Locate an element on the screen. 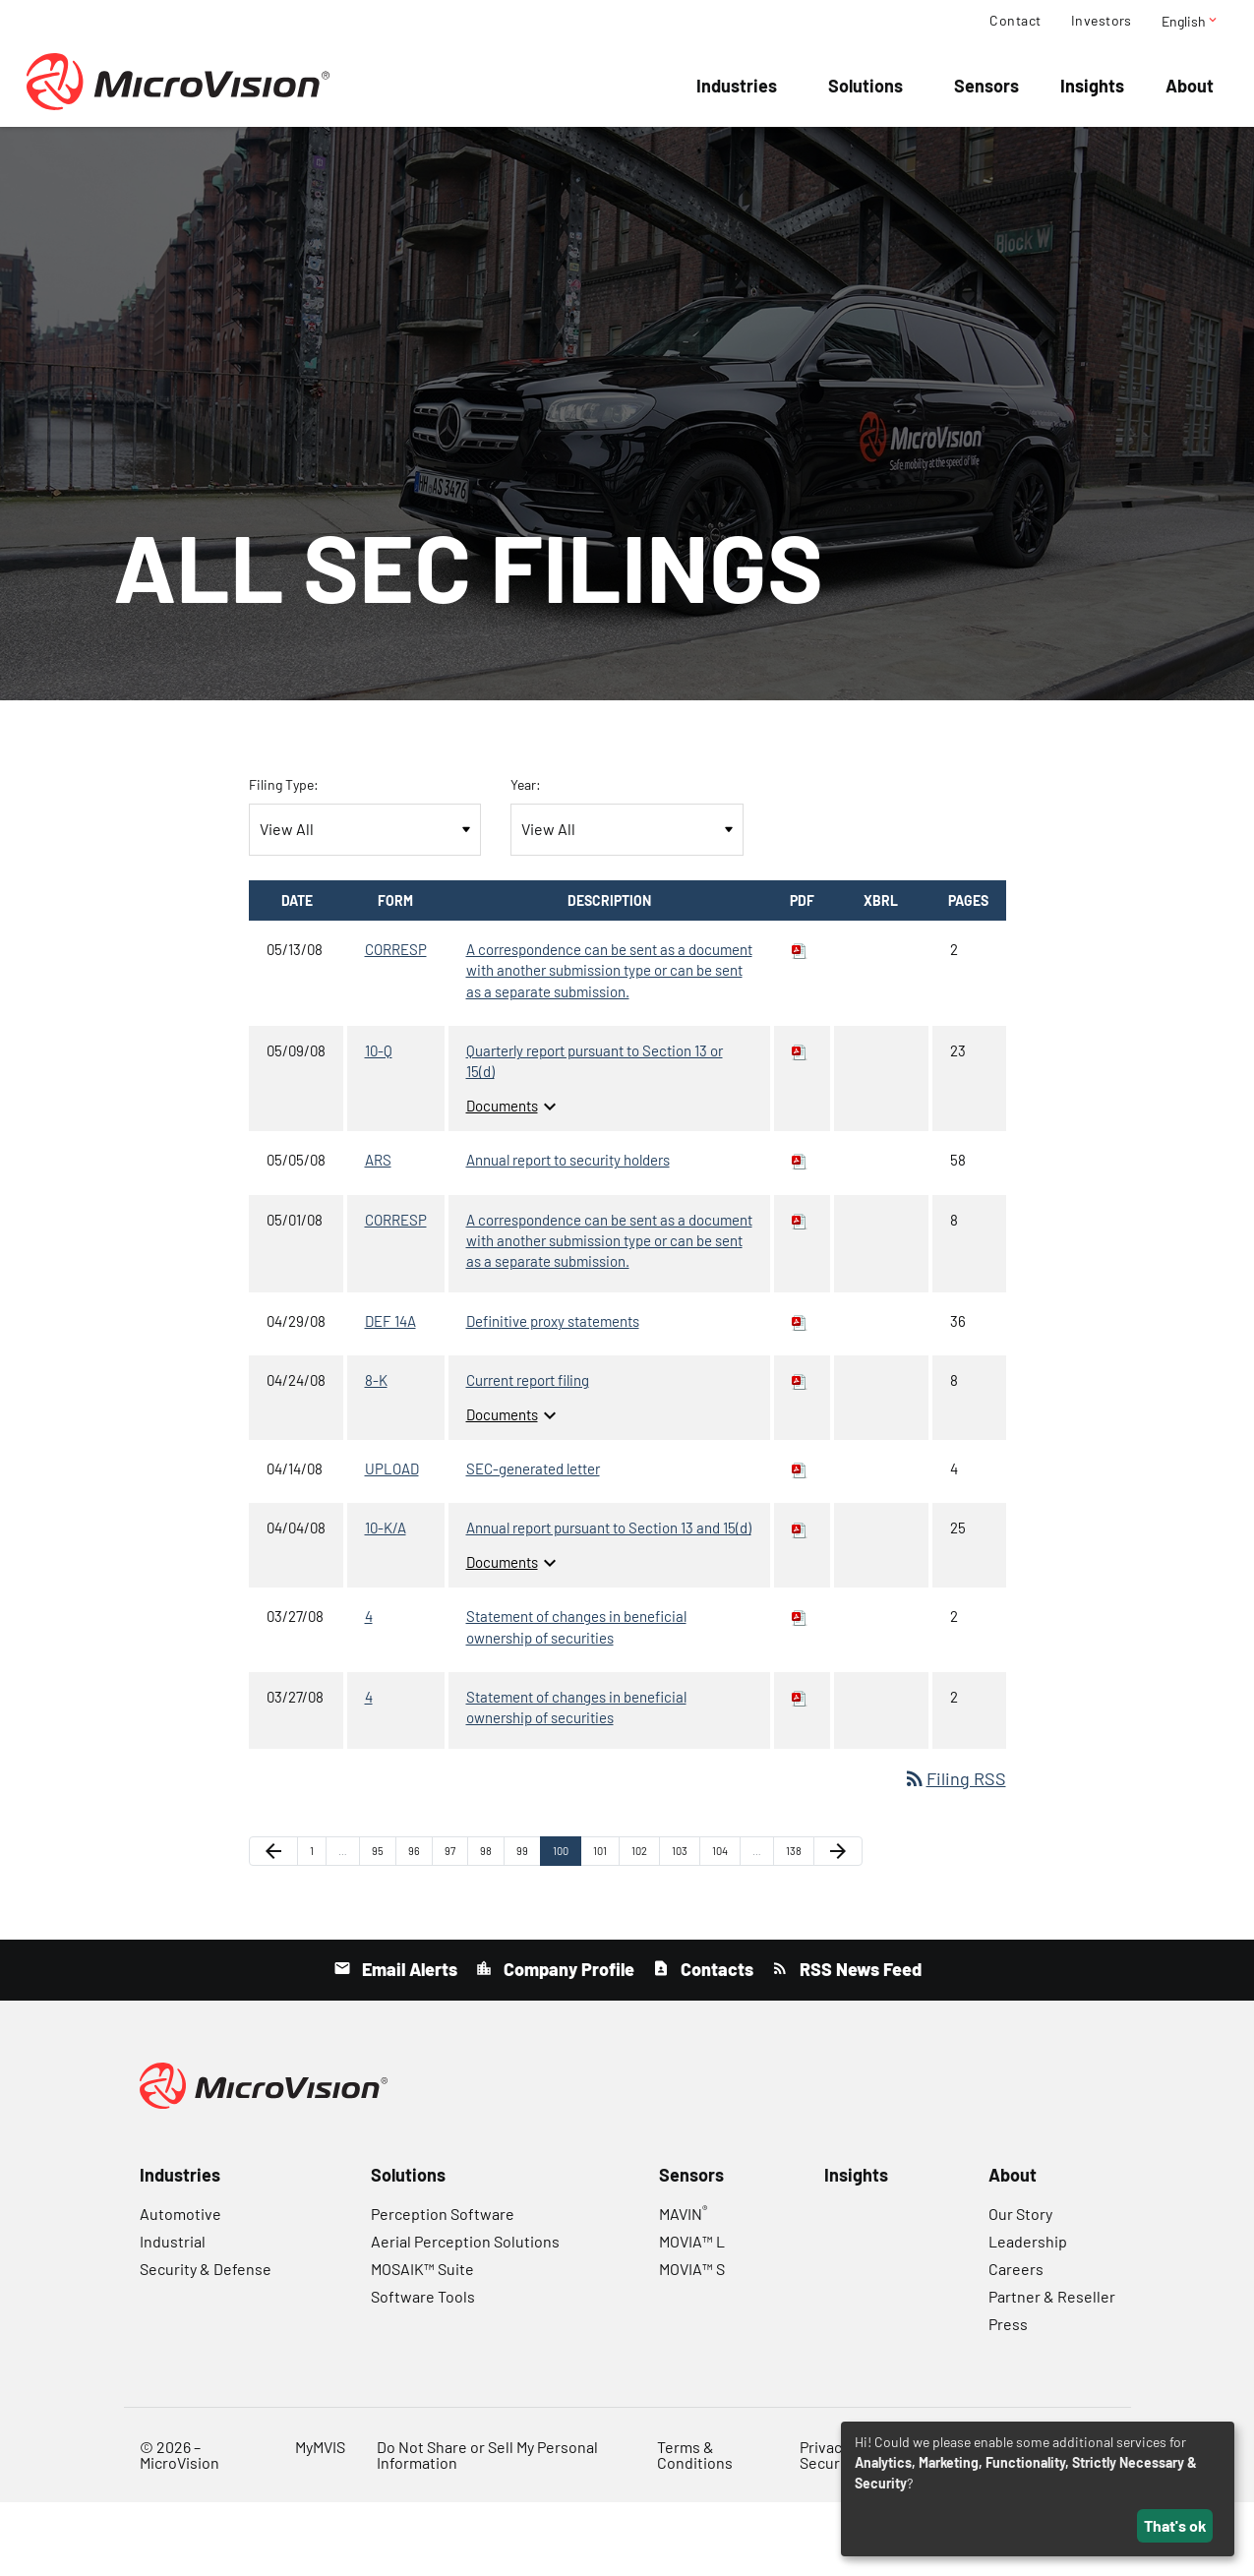 Image resolution: width=1254 pixels, height=2576 pixels. 10-K/A is located at coordinates (385, 1601).